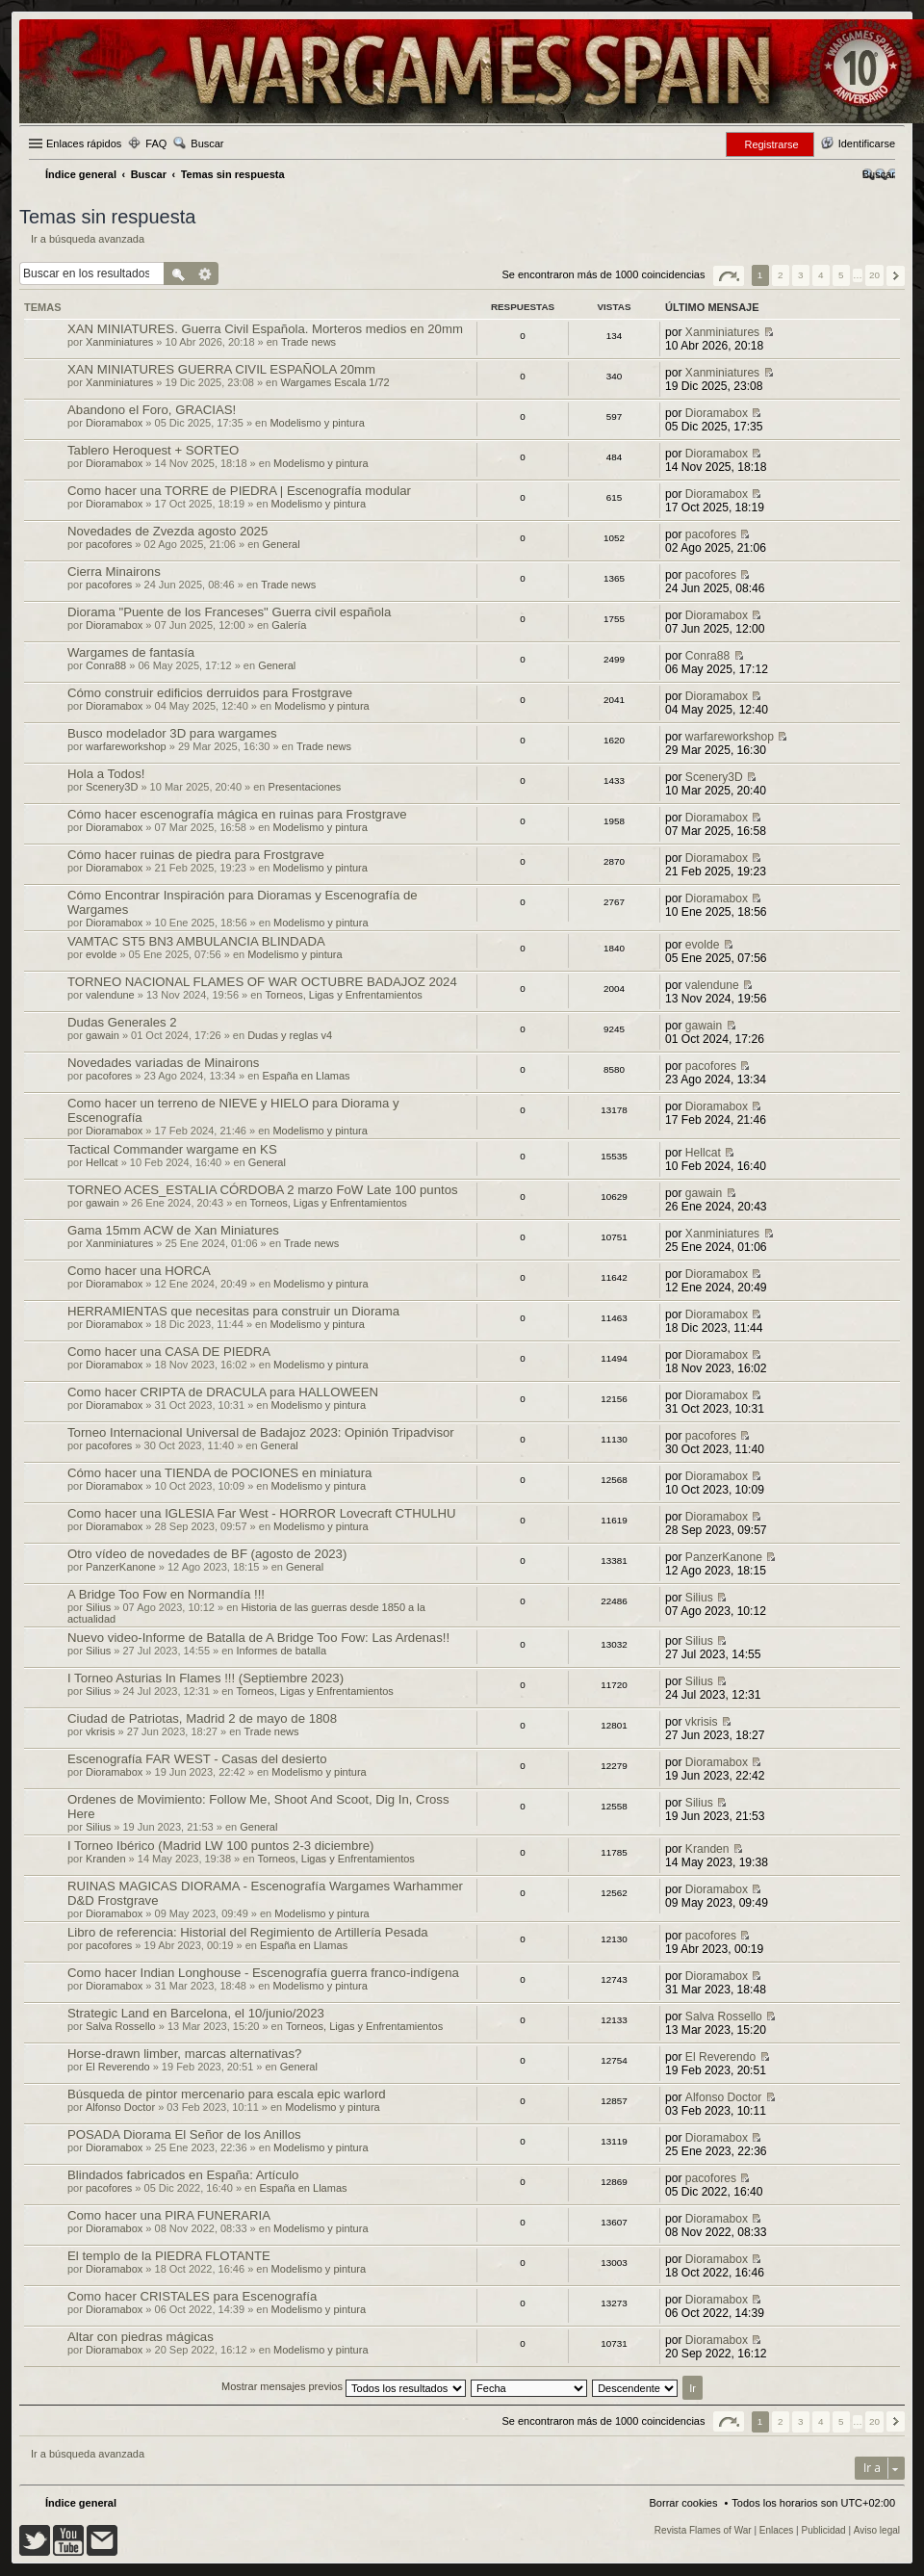 Image resolution: width=924 pixels, height=2576 pixels. I want to click on valendune, so click(110, 995).